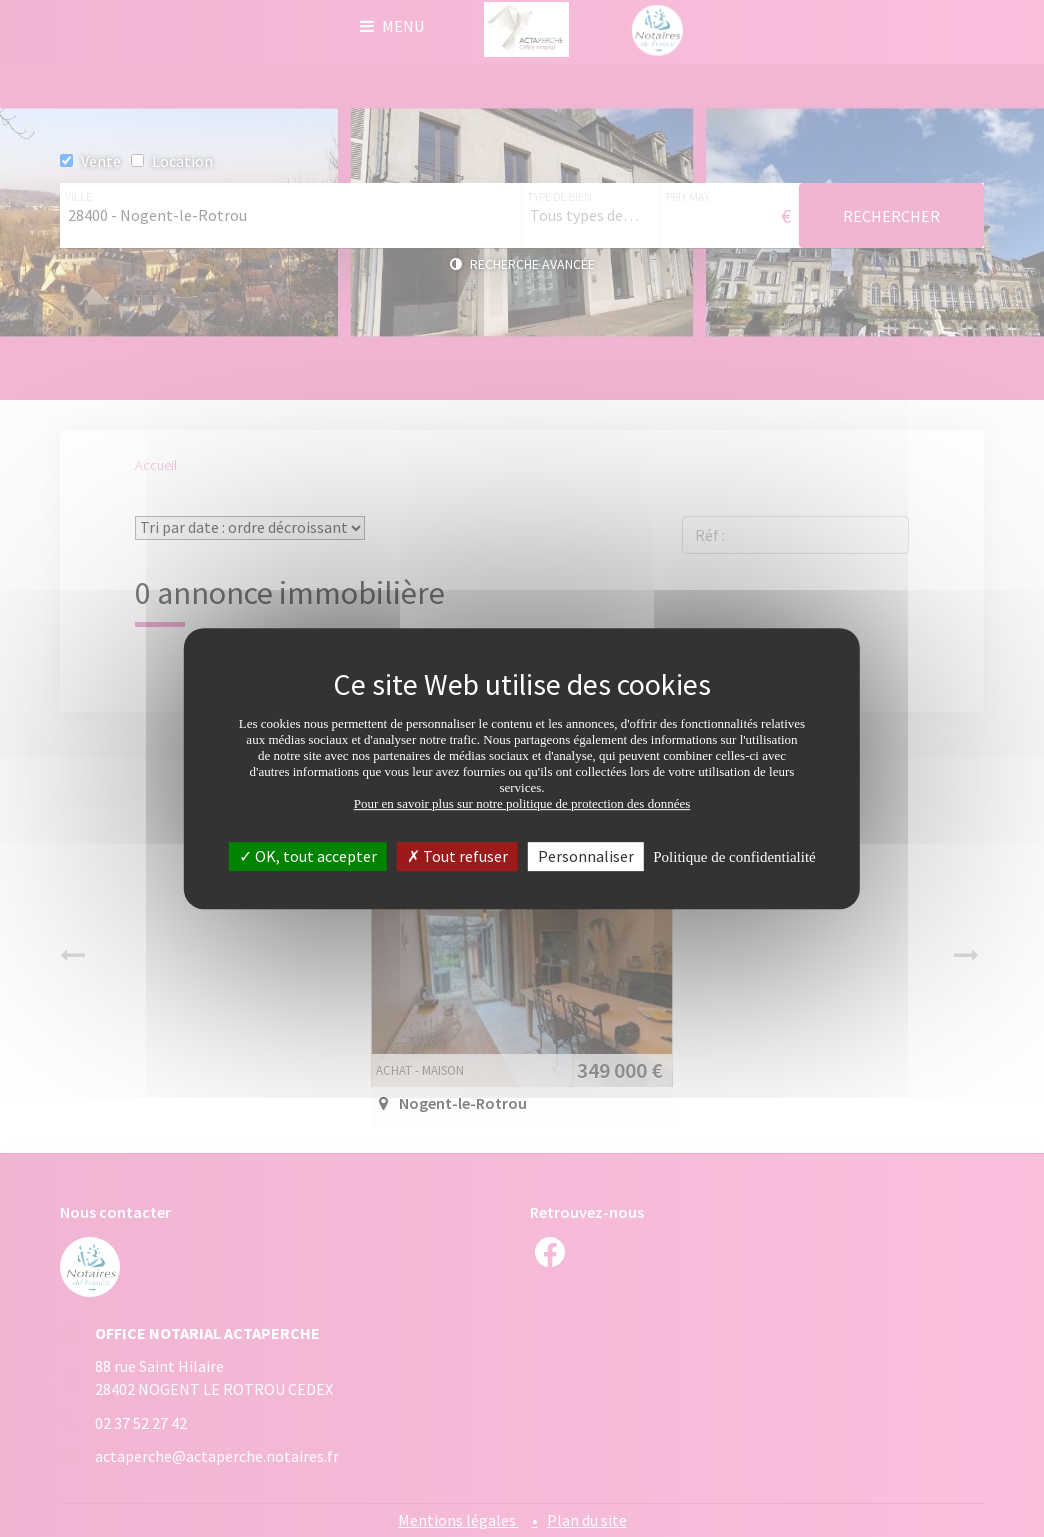  Describe the element at coordinates (586, 856) in the screenshot. I see `Personnaliser [Personnaliser (fenêtre modale)]` at that location.